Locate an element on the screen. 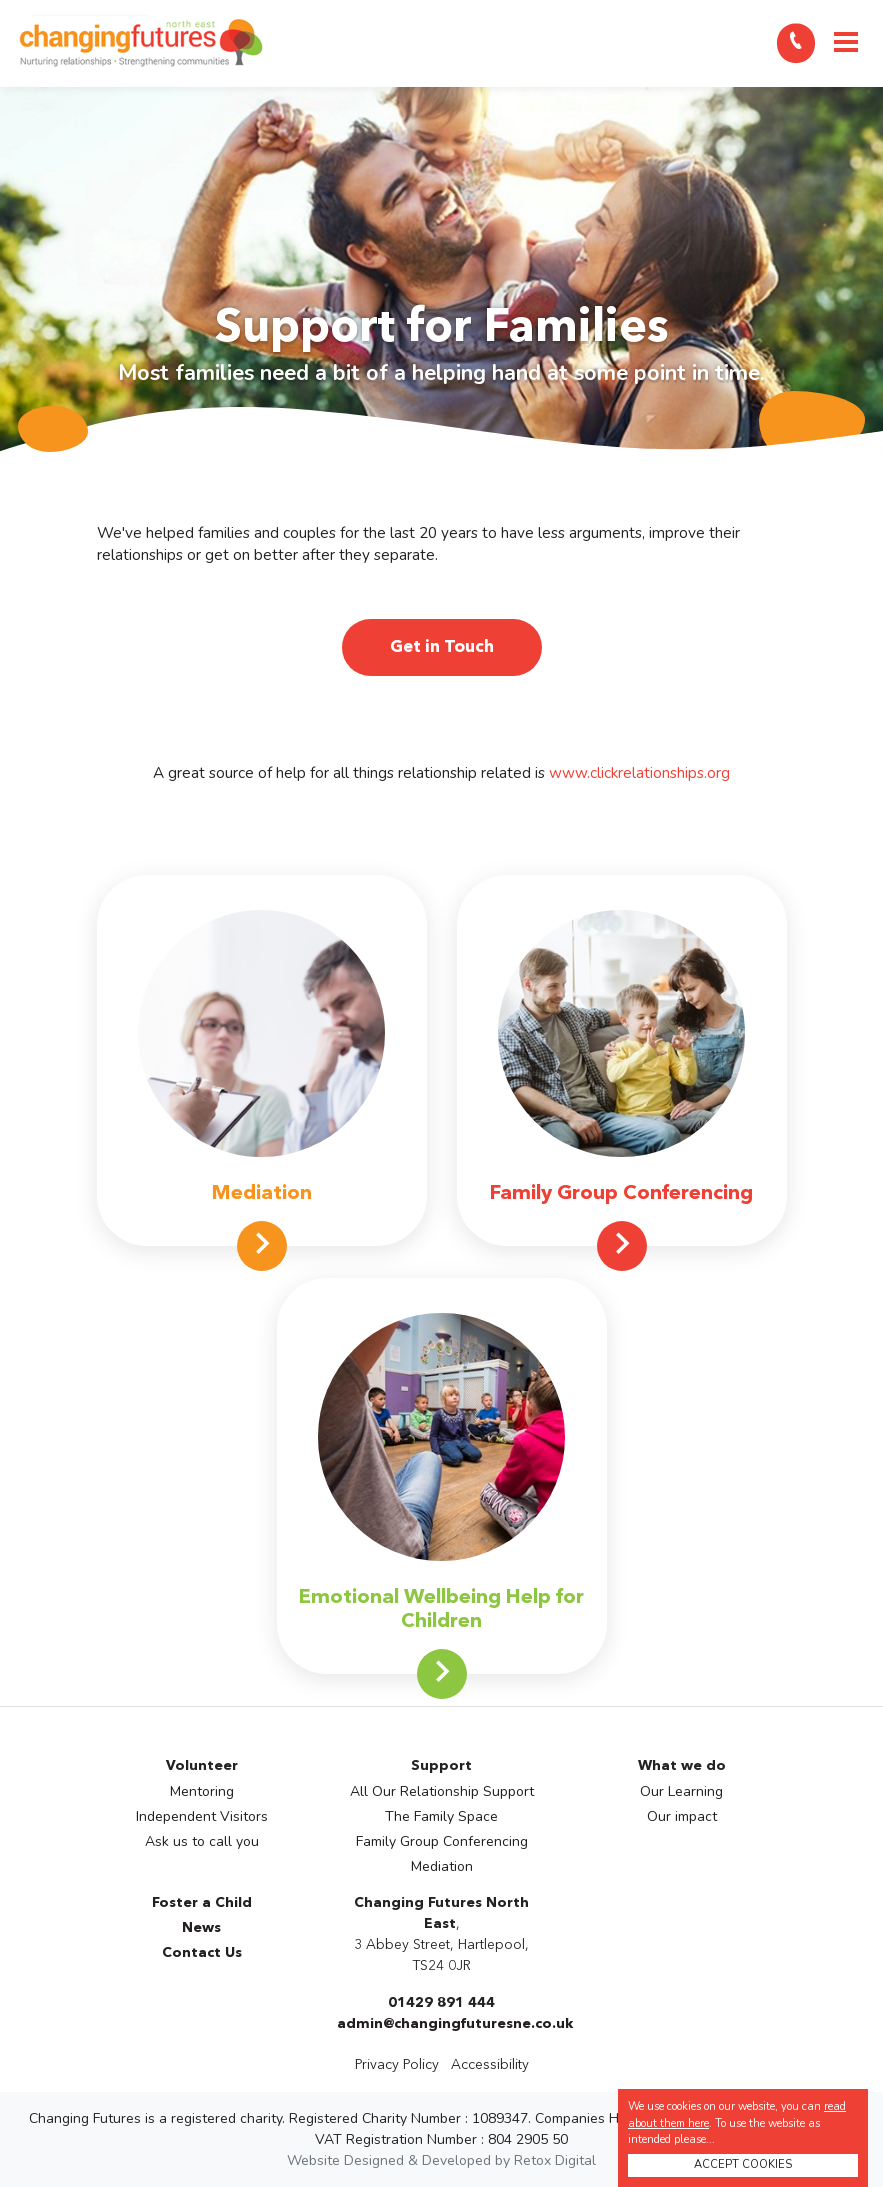  All Our Relationship Support is located at coordinates (442, 1791).